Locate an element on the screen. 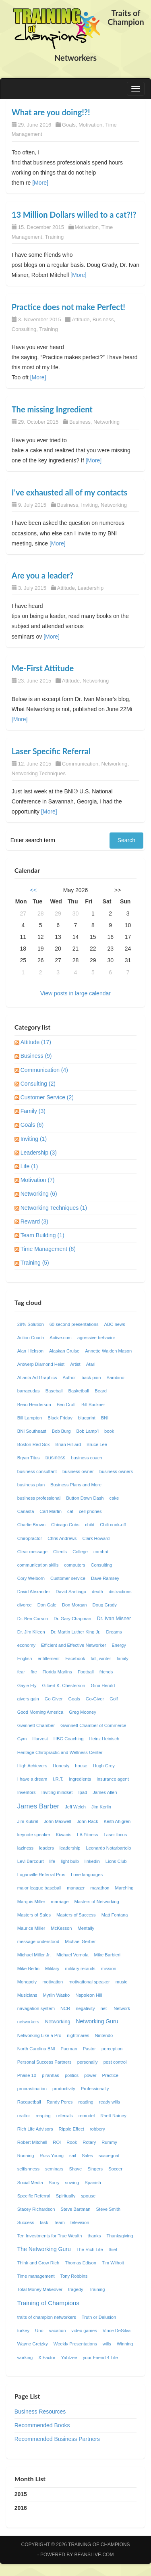 The height and width of the screenshot is (2576, 151). Racquetball is located at coordinates (29, 2102).